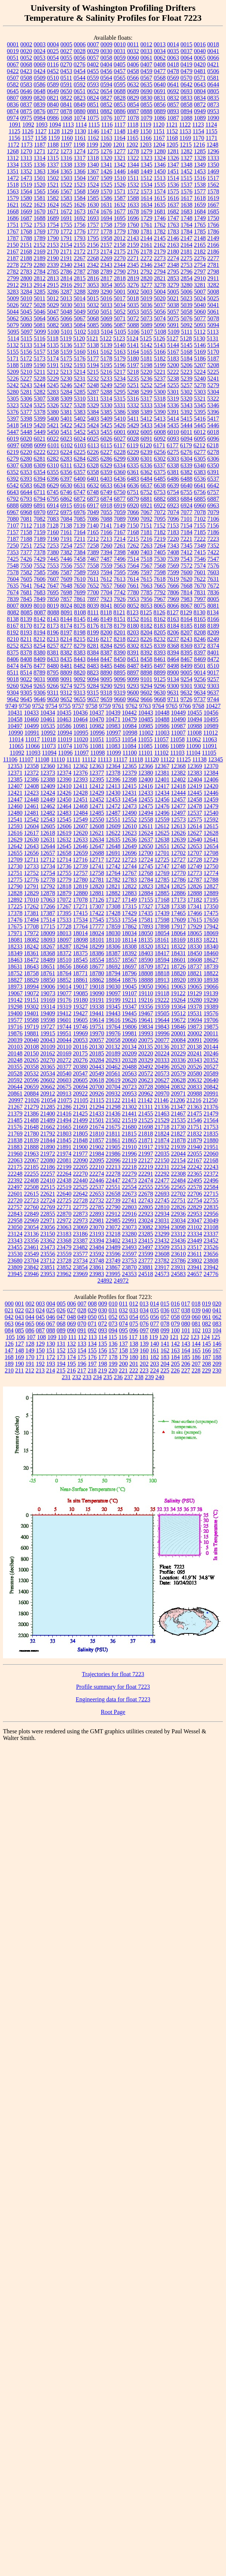 Image resolution: width=226 pixels, height=2576 pixels. I want to click on 10497, so click(15, 726).